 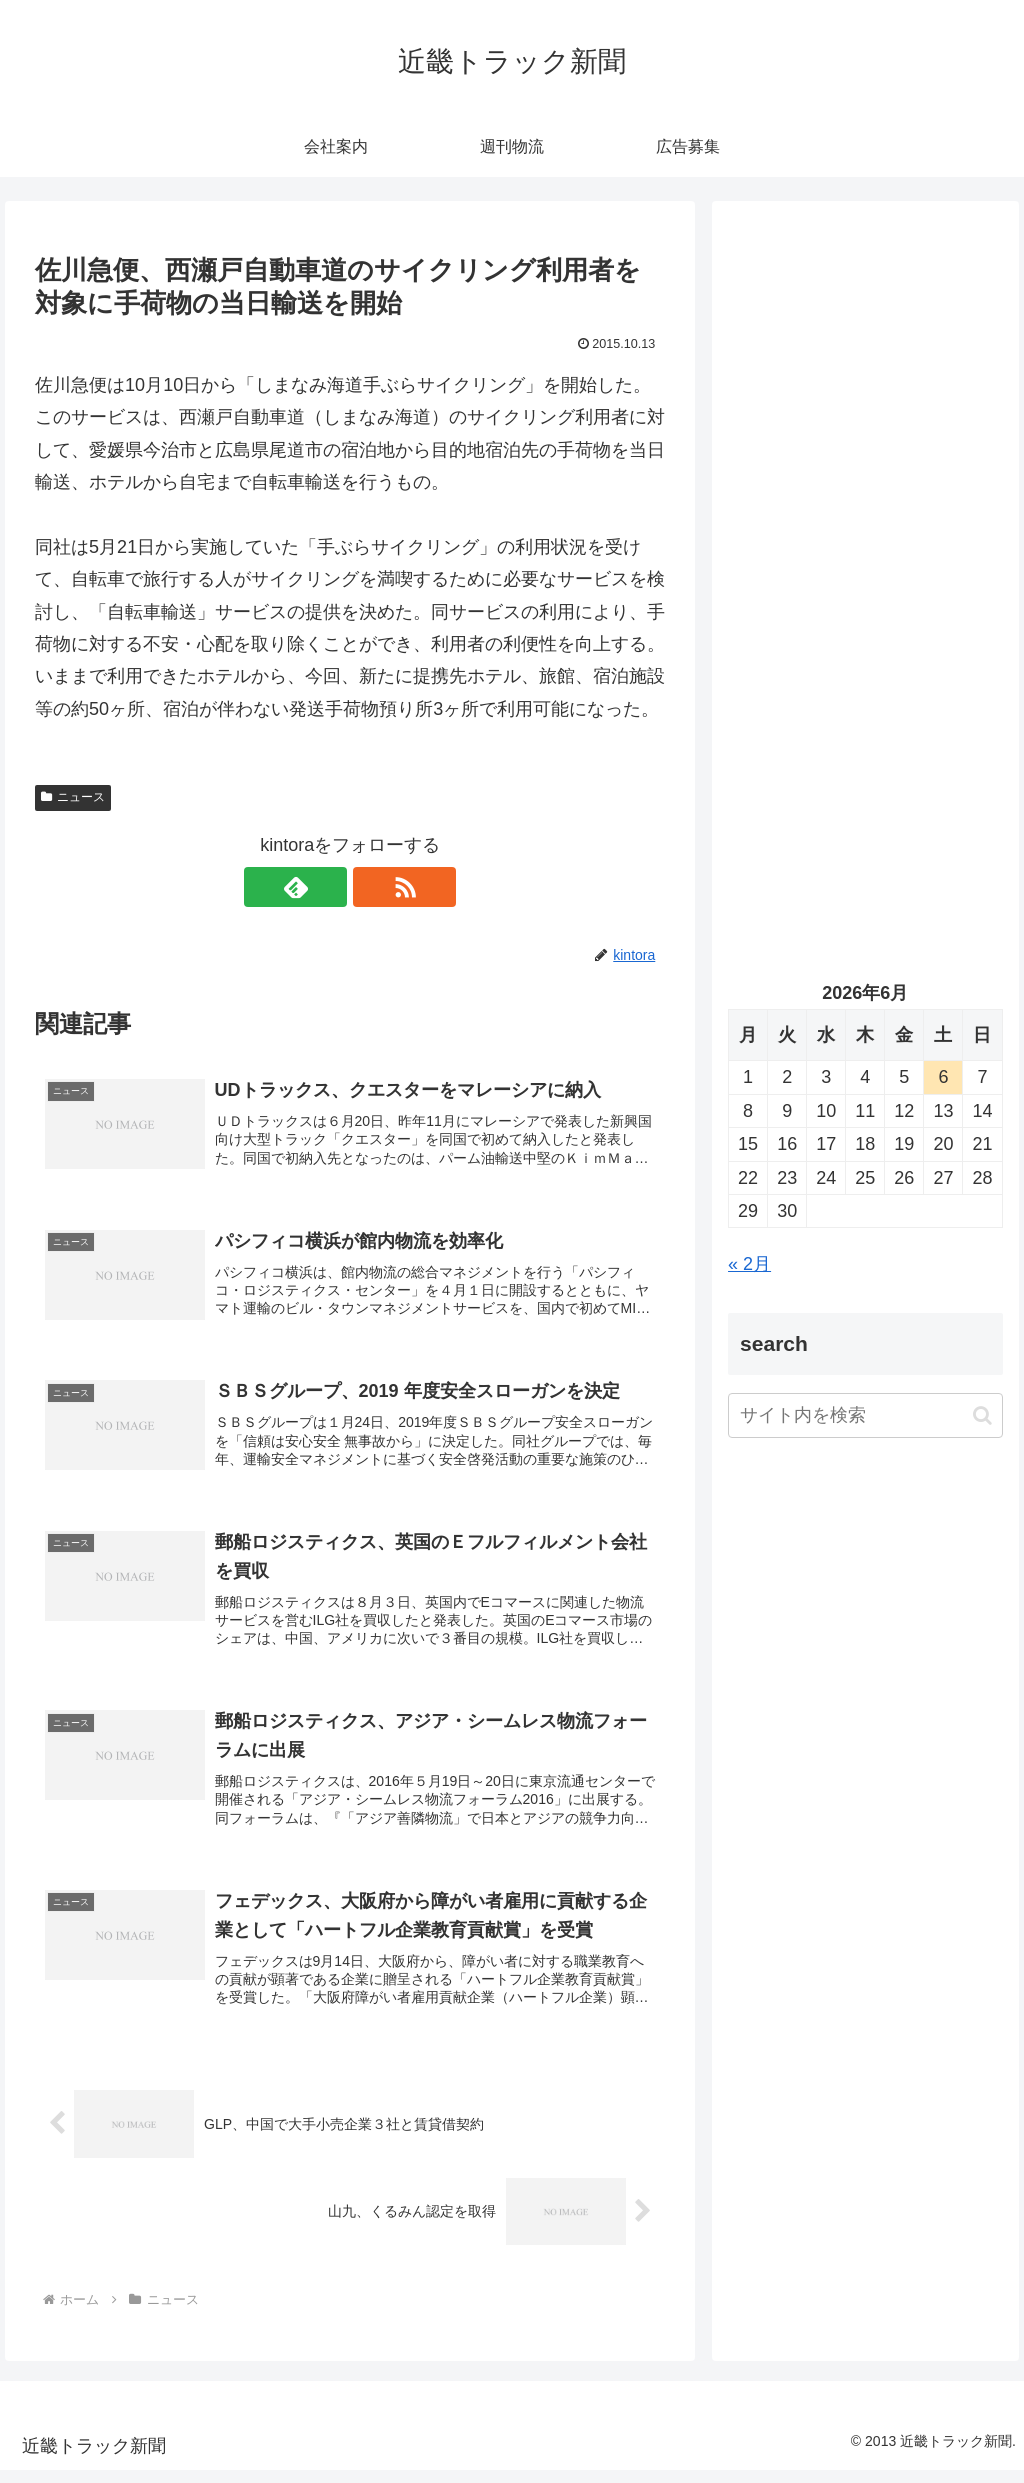 I want to click on [button], so click(x=982, y=1415).